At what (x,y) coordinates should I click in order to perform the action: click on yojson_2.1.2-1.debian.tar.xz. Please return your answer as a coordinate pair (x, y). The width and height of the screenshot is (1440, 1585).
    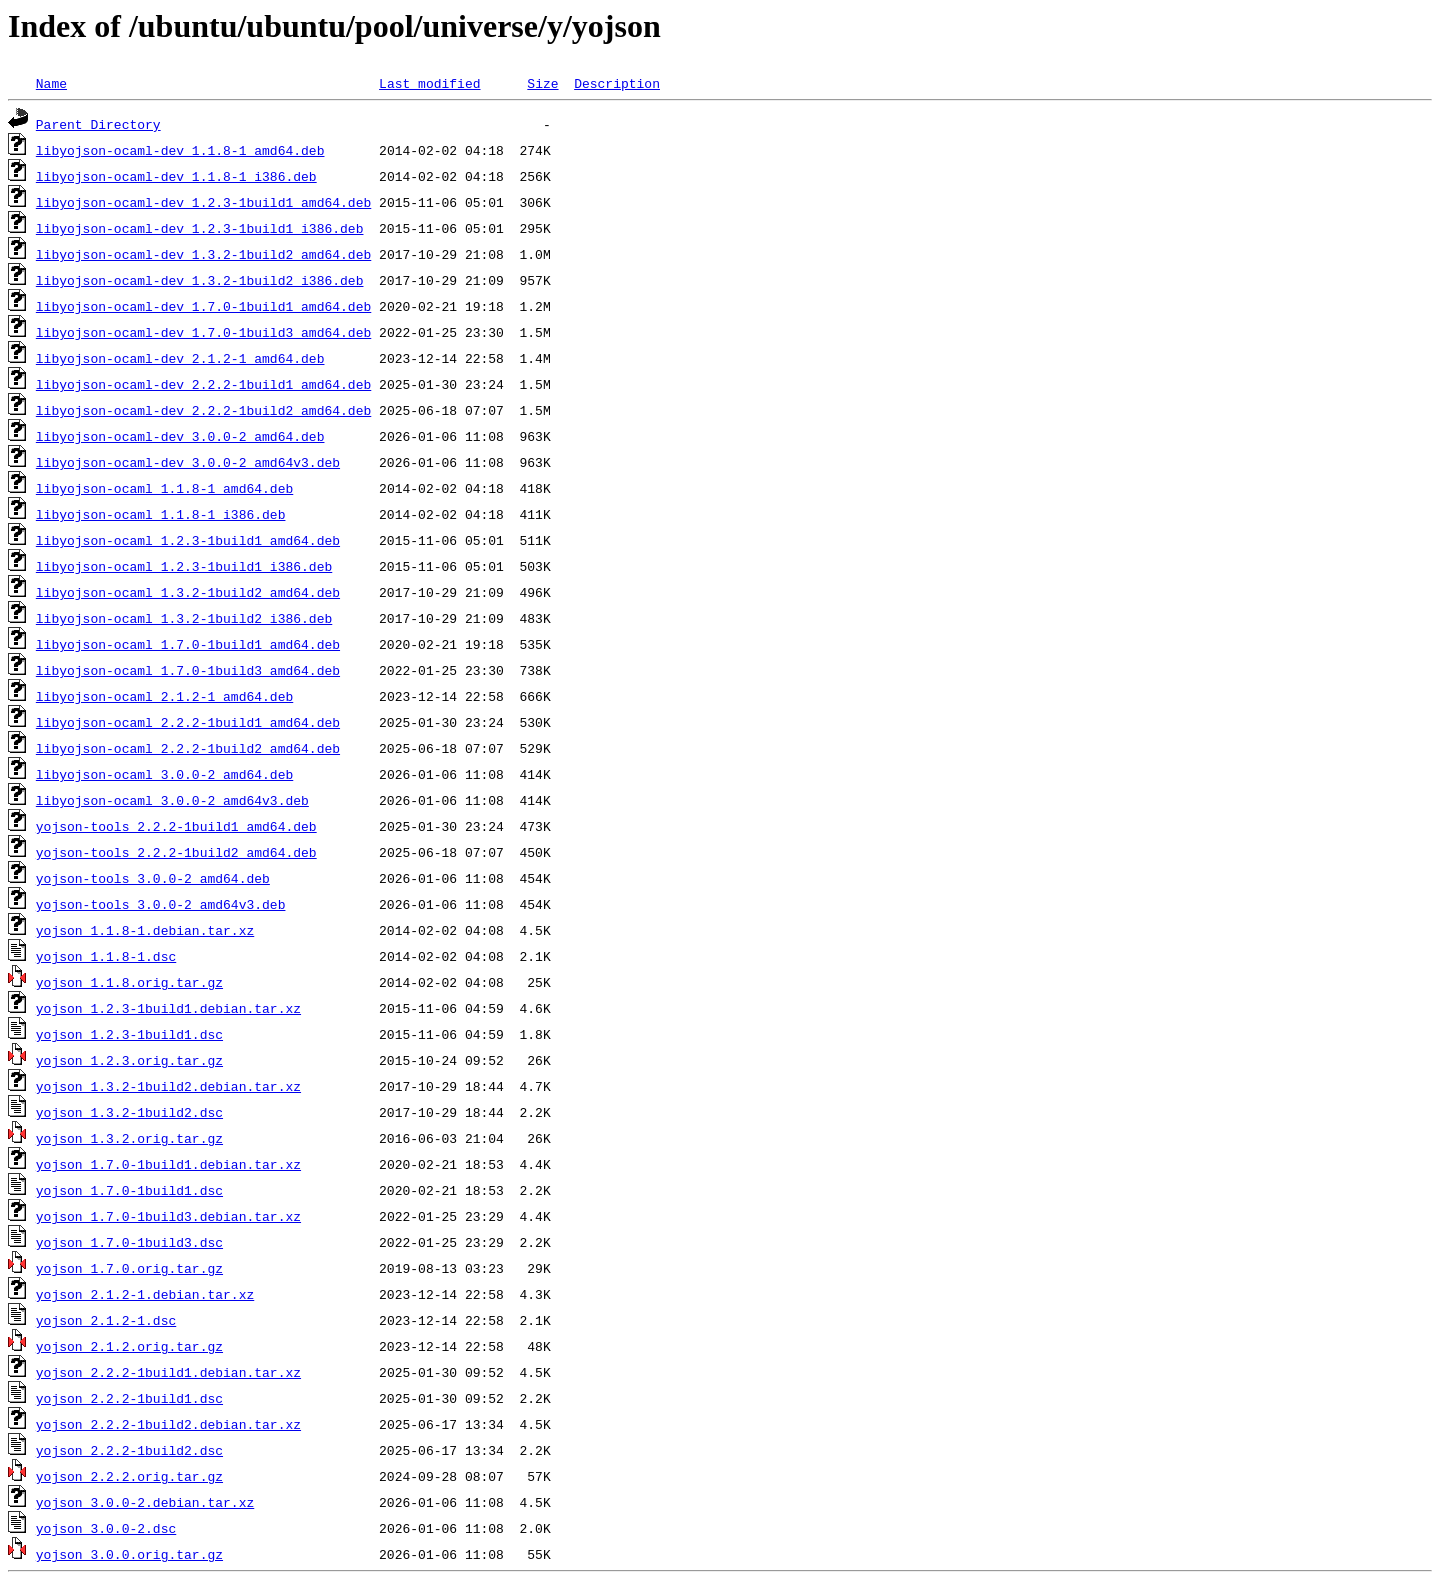
    Looking at the image, I should click on (145, 1294).